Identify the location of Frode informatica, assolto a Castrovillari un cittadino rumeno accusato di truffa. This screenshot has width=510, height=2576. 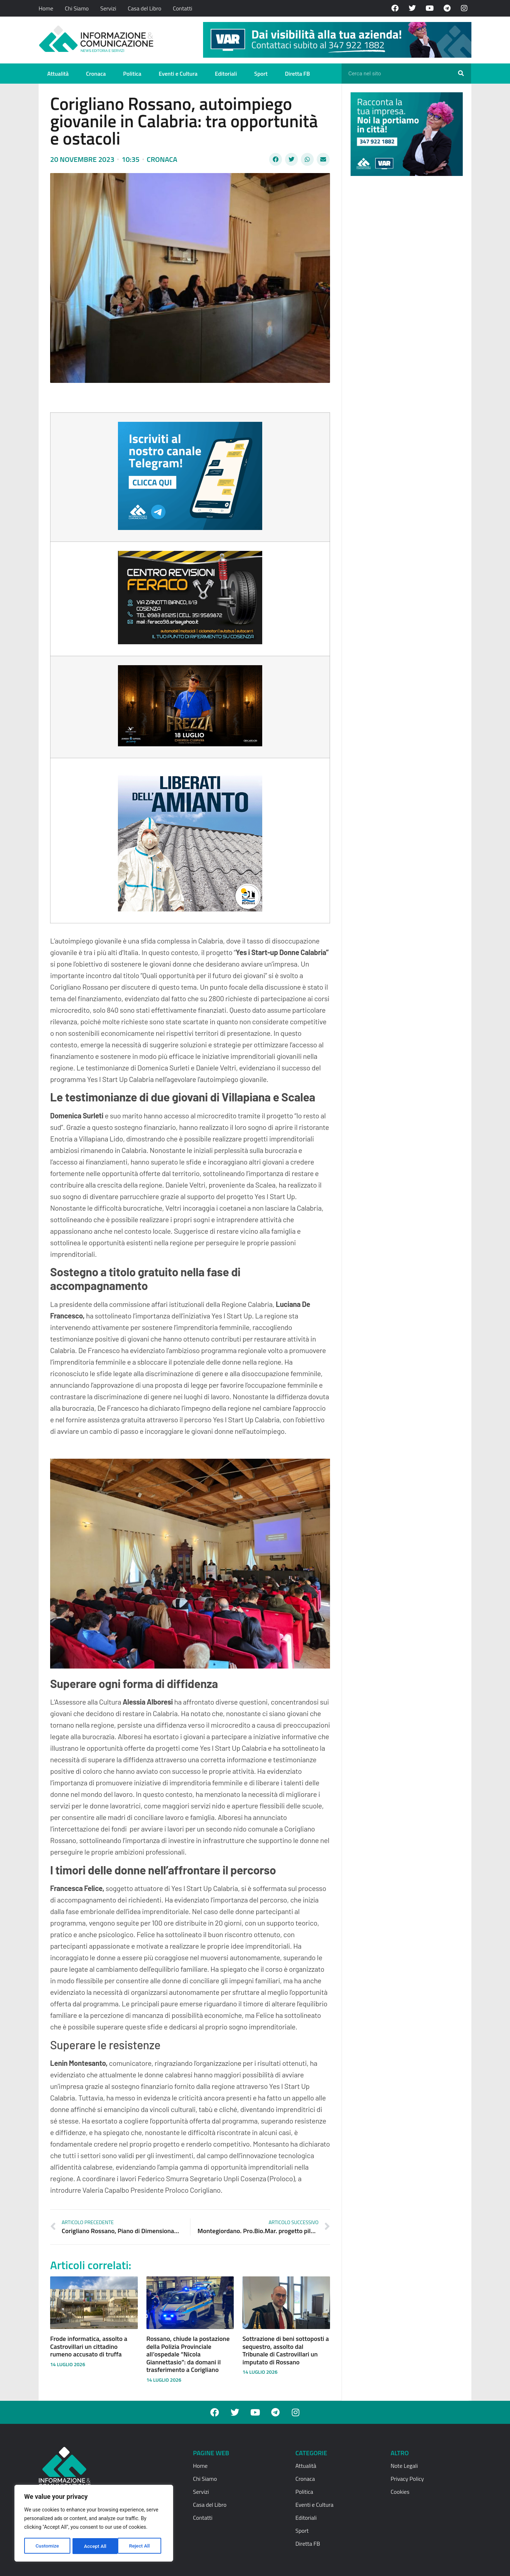
(88, 2346).